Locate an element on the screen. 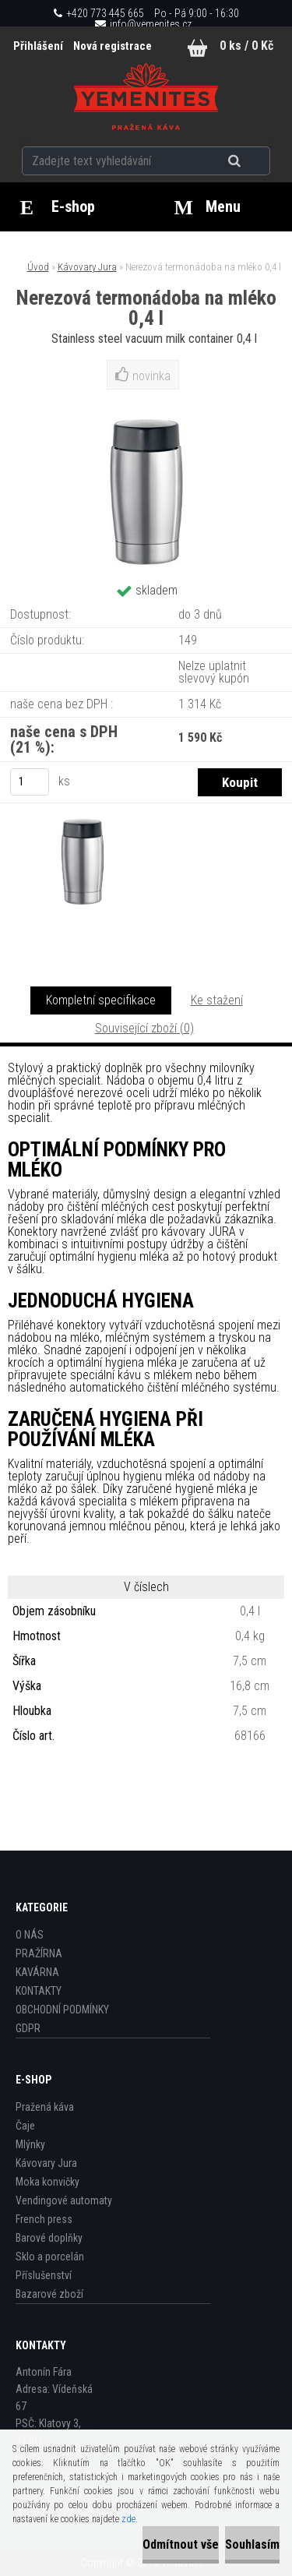 Image resolution: width=292 pixels, height=2576 pixels. [search] is located at coordinates (253, 161).